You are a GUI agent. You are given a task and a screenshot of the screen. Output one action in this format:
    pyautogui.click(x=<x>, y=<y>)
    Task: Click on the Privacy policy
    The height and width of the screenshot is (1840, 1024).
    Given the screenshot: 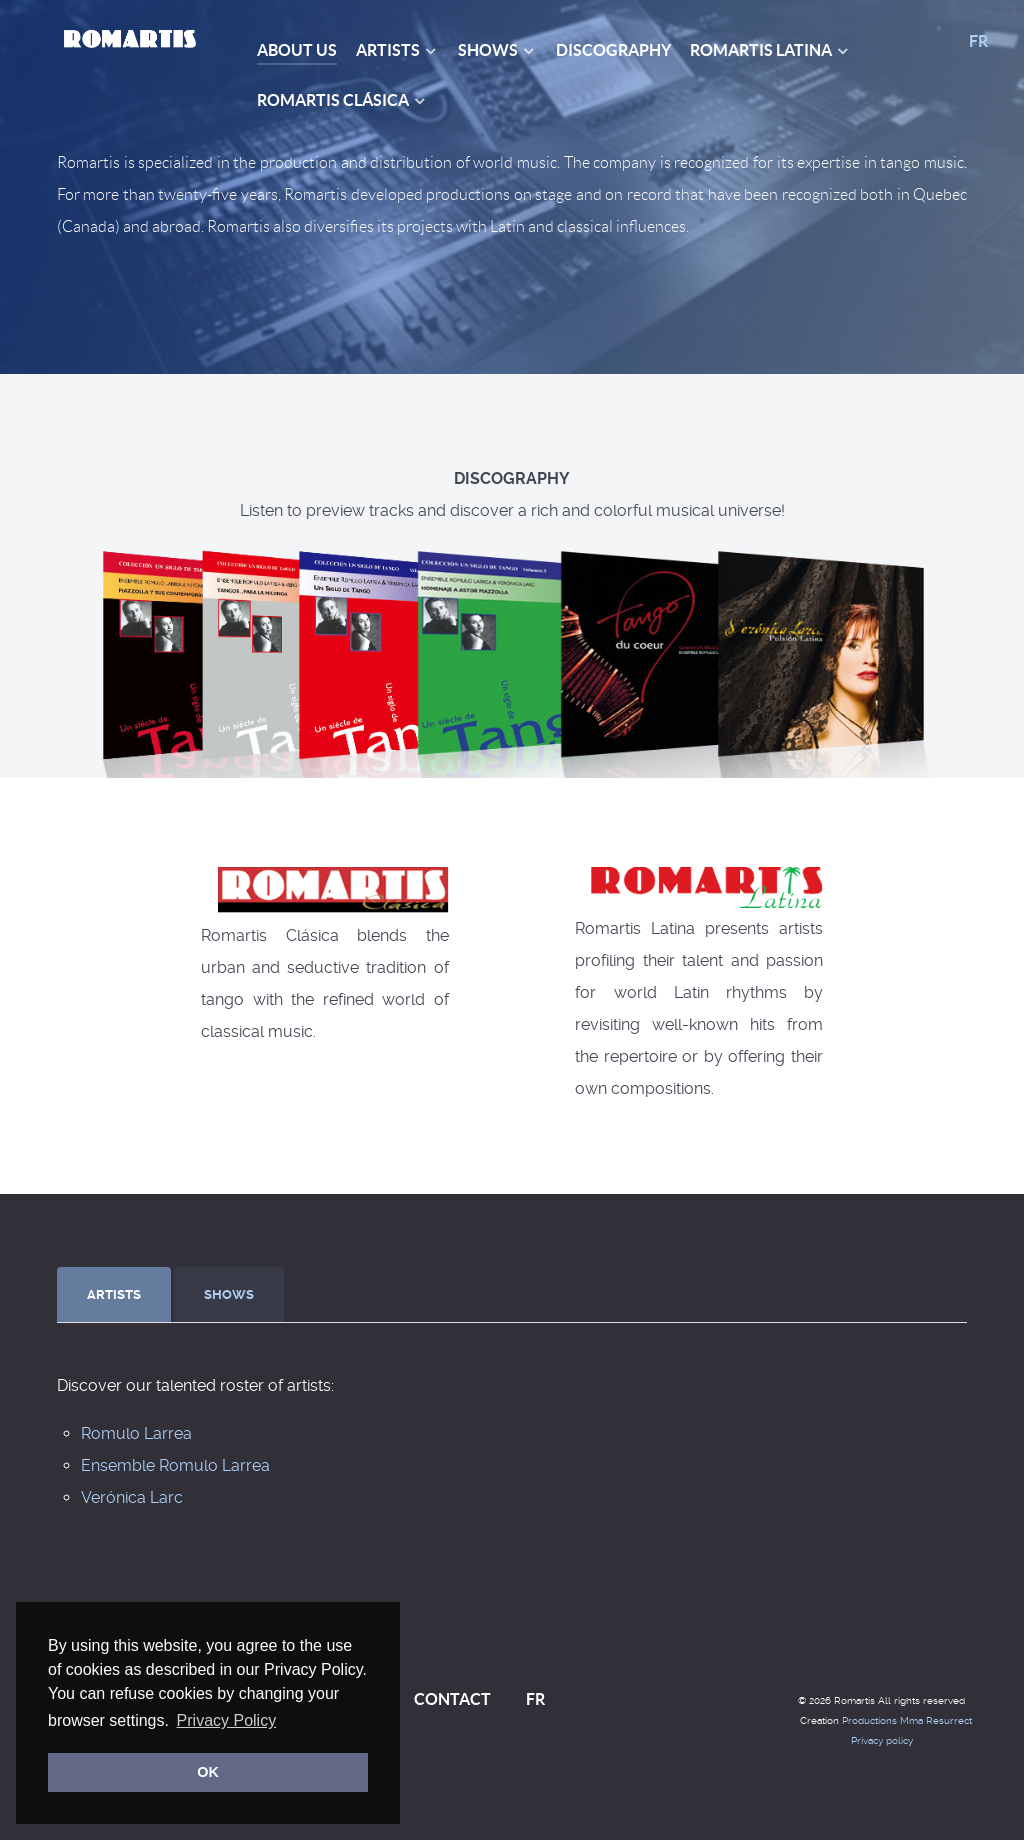 What is the action you would take?
    pyautogui.click(x=882, y=1740)
    